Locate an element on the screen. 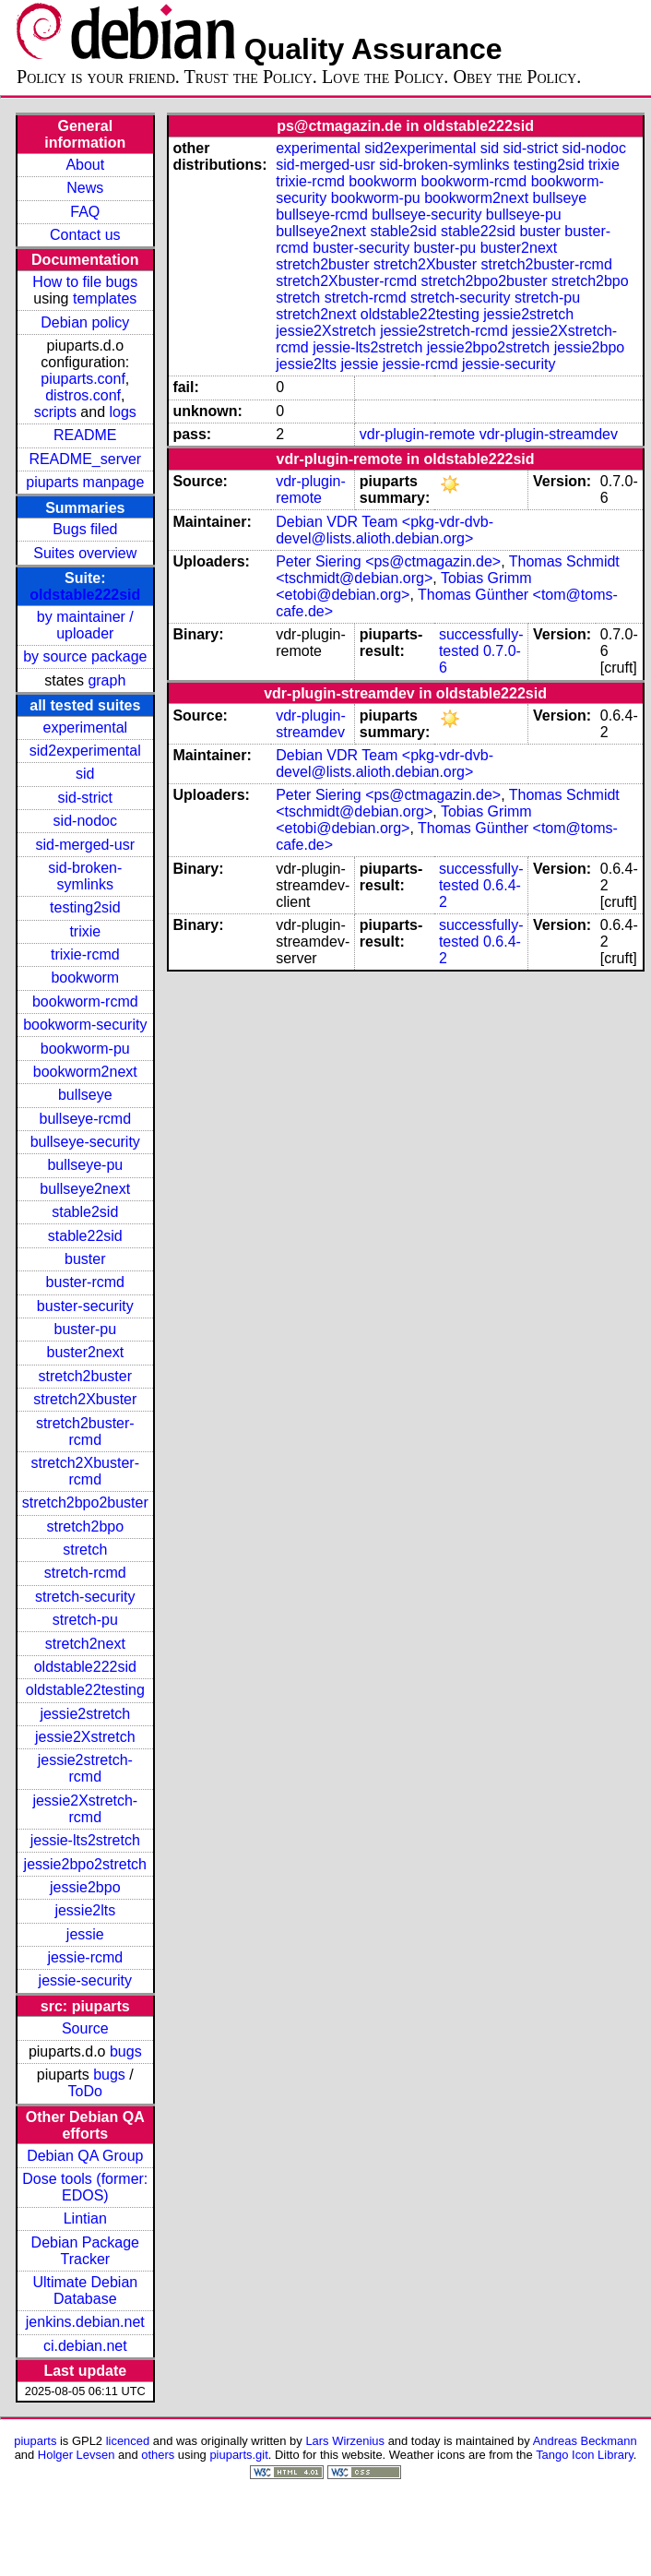  experimental is located at coordinates (84, 727).